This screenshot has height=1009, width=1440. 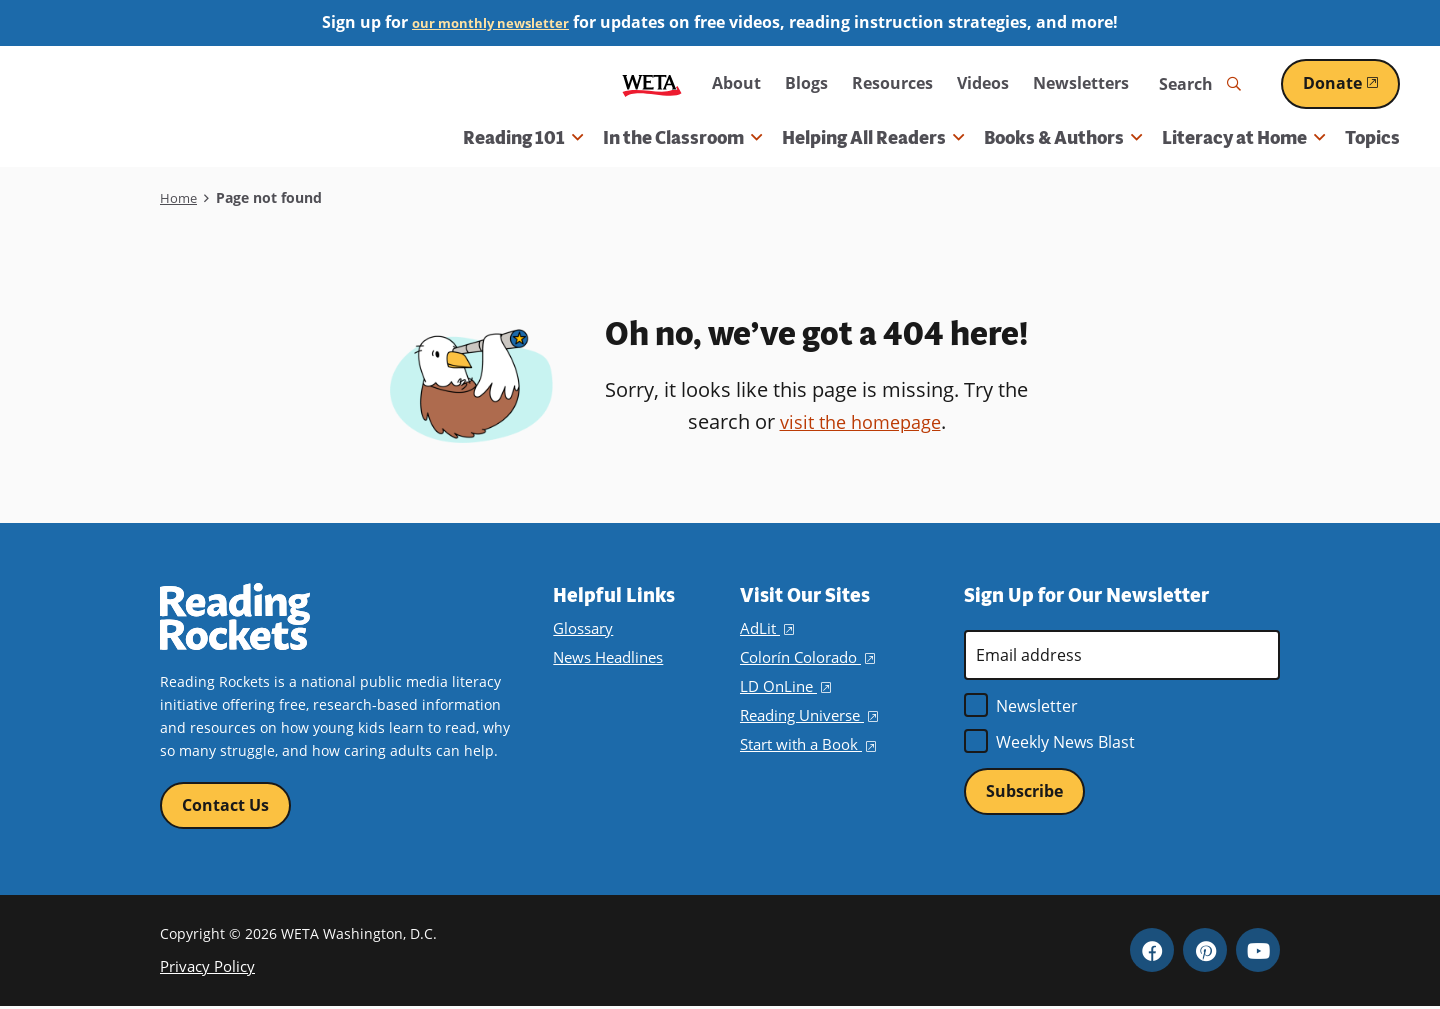 I want to click on Topics [menuitem], so click(x=1372, y=138).